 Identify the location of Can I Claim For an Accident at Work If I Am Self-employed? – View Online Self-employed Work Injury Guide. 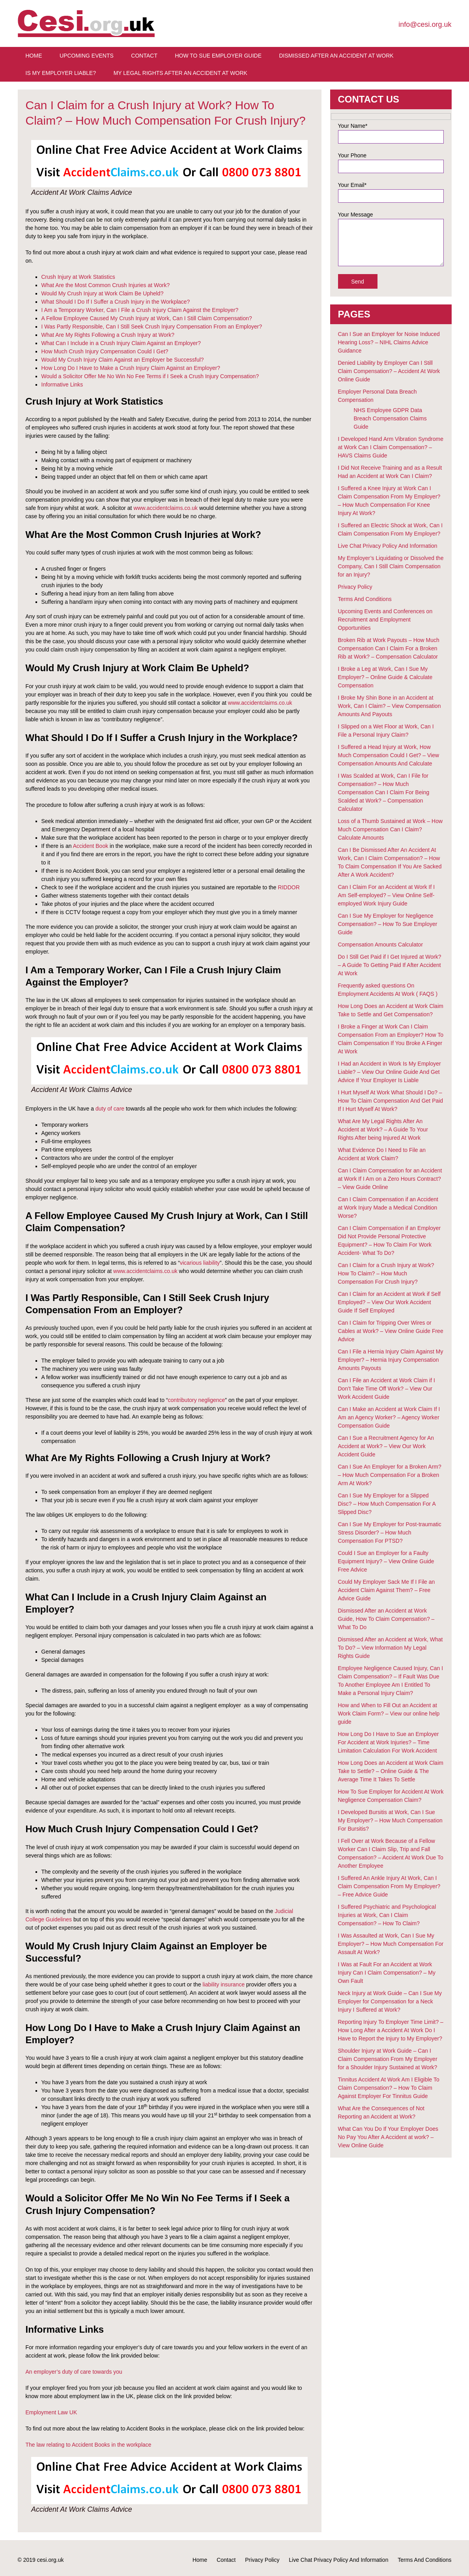
(386, 895).